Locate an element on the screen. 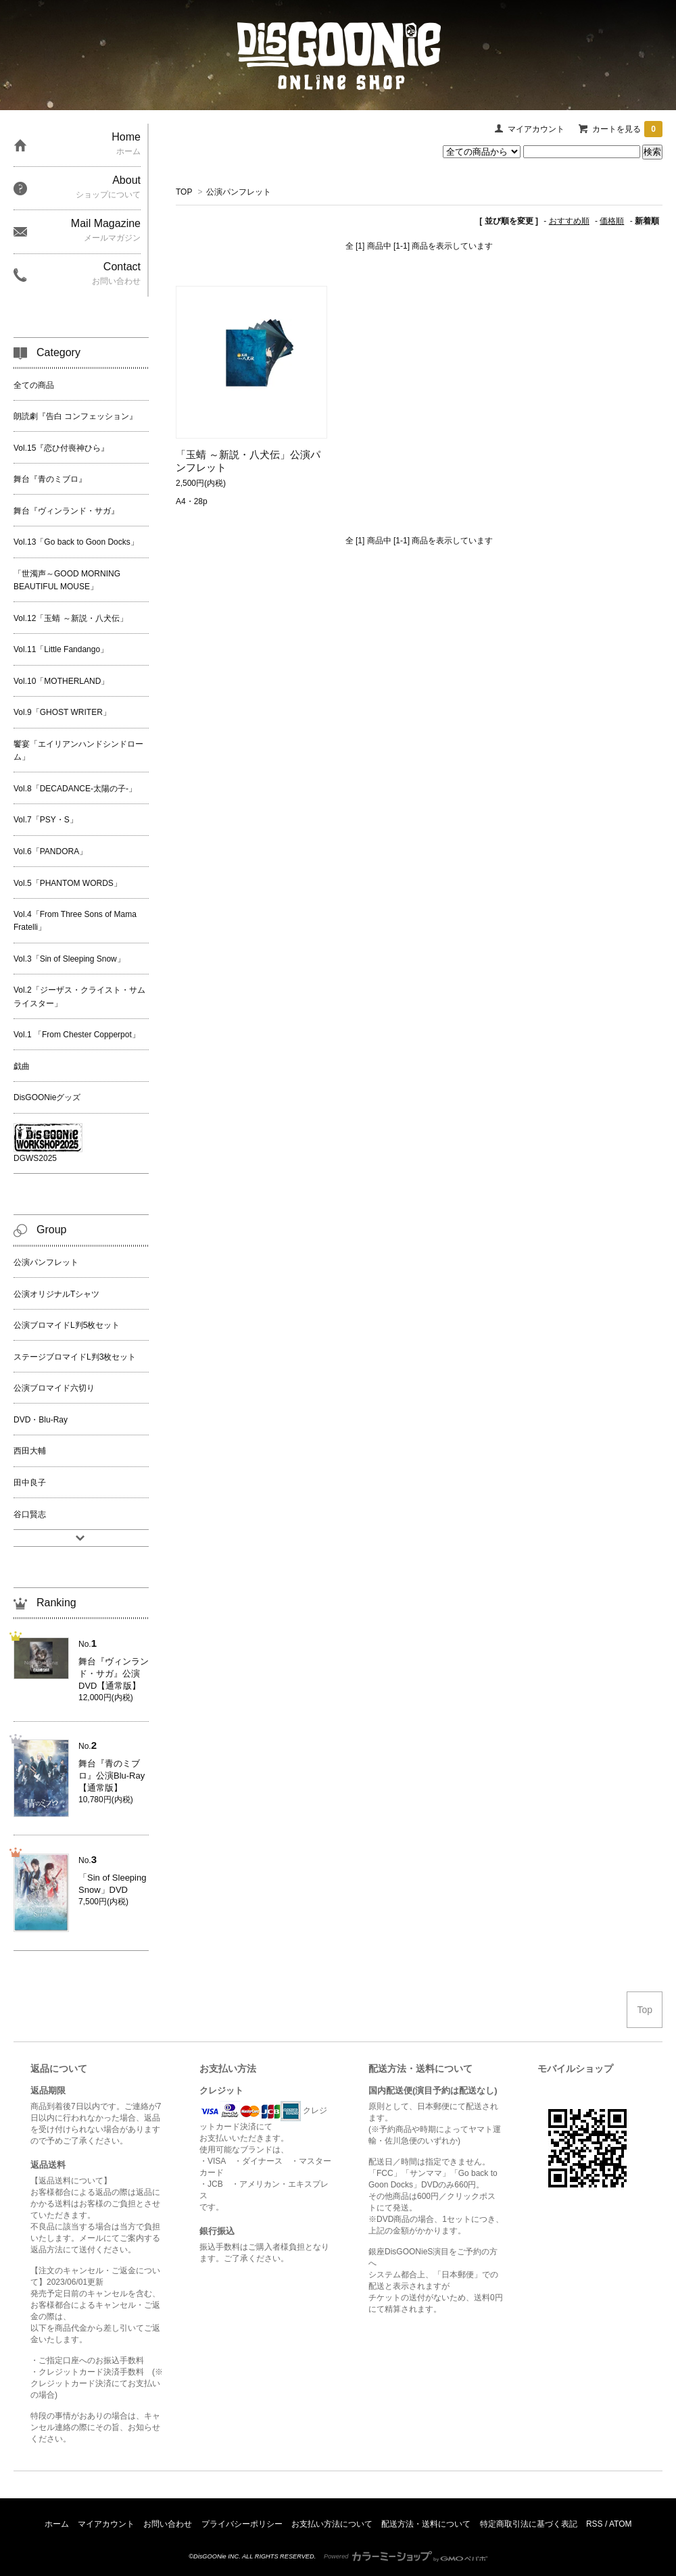 The width and height of the screenshot is (676, 2576). ホーム is located at coordinates (57, 2524).